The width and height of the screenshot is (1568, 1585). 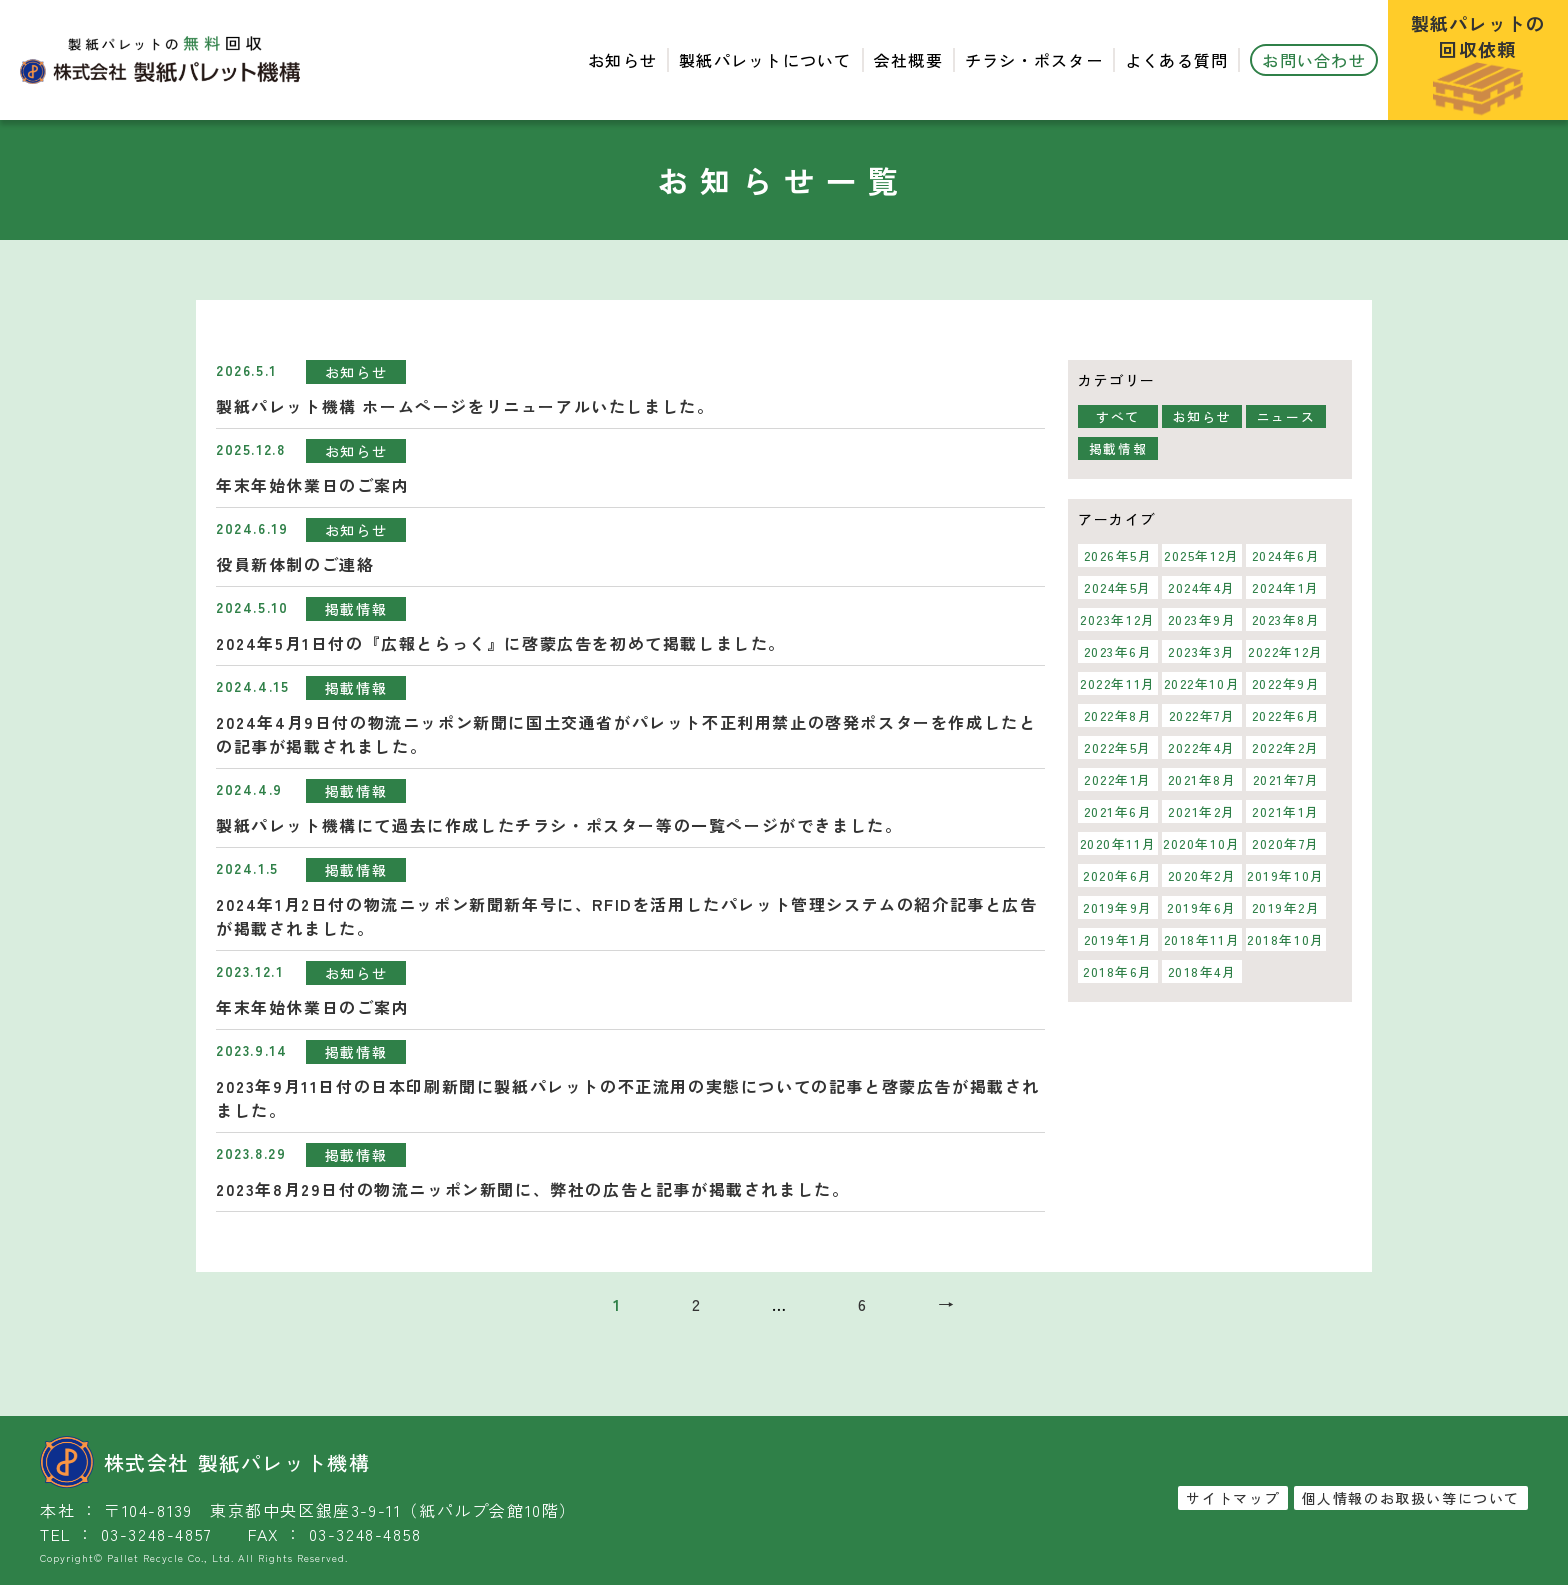 What do you see at coordinates (1286, 587) in the screenshot?
I see `2024年1月` at bounding box center [1286, 587].